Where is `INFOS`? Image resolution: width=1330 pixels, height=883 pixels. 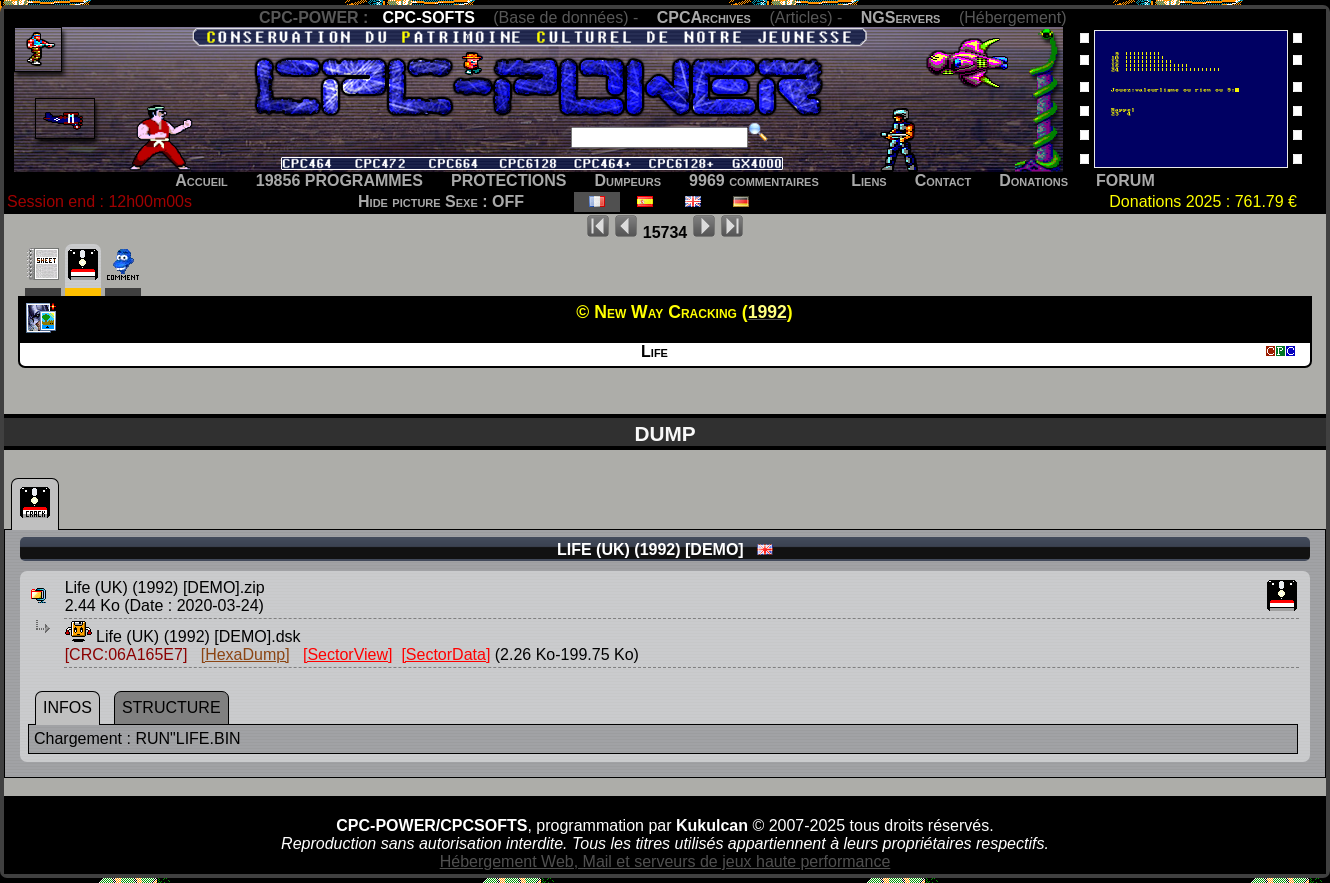 INFOS is located at coordinates (67, 707).